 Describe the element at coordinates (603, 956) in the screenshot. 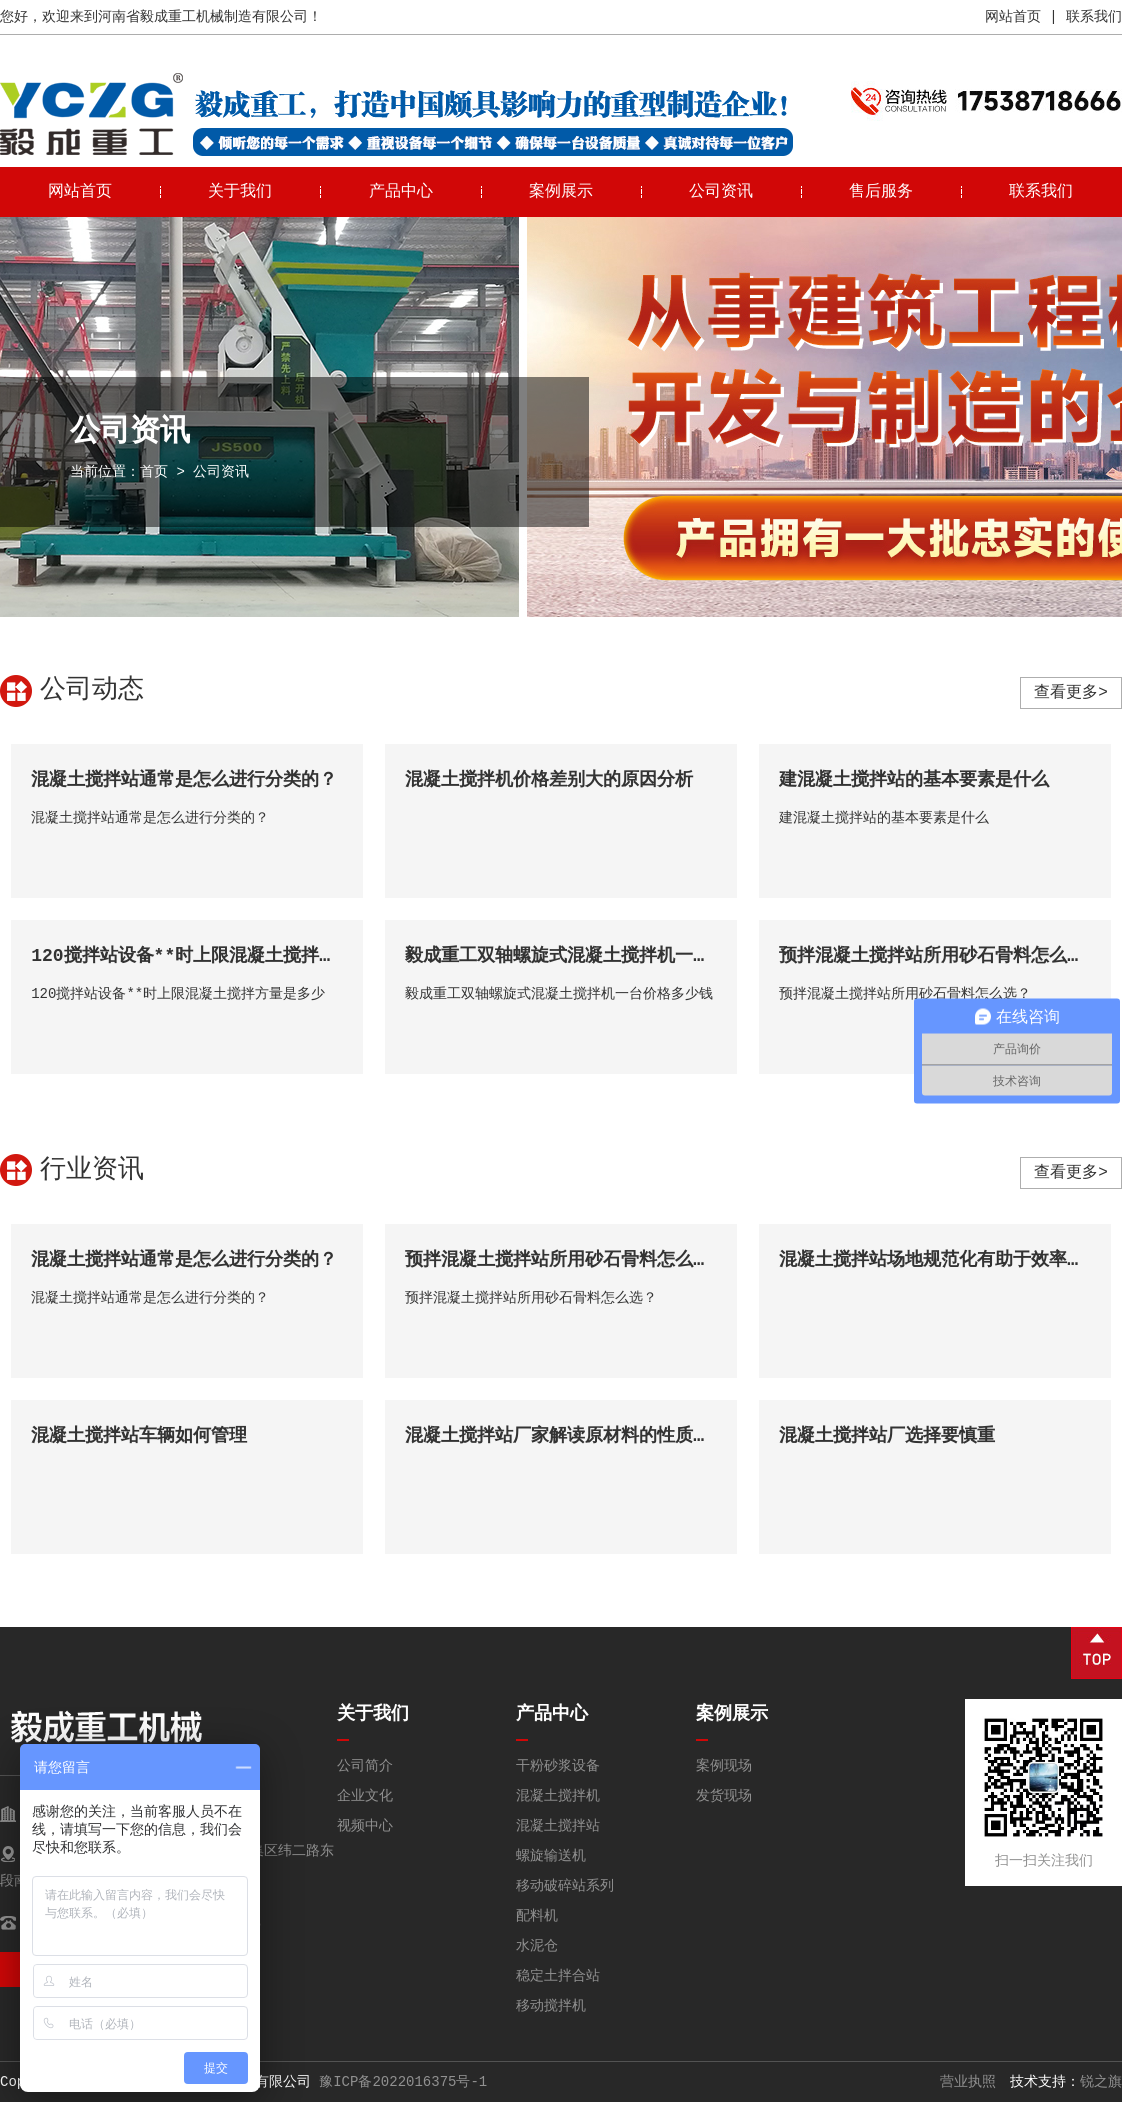

I see `毅成重工双轴螺旋式混凝土搅拌机一台价格多少钱` at that location.